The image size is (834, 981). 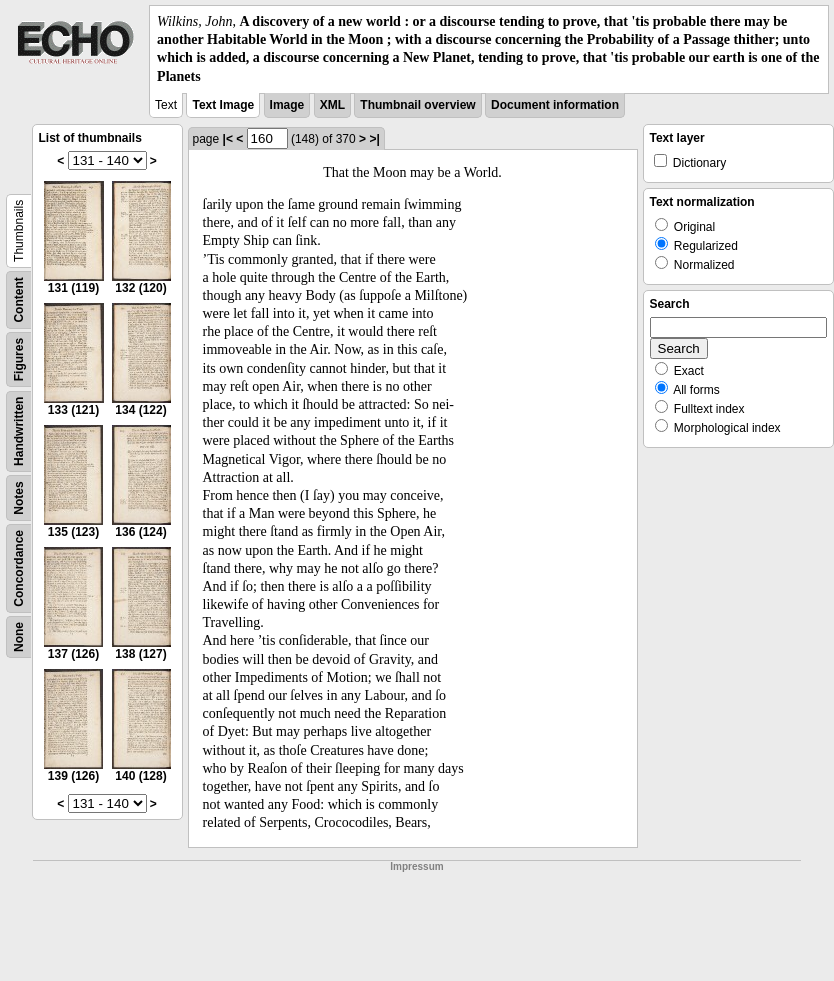 What do you see at coordinates (19, 637) in the screenshot?
I see `None` at bounding box center [19, 637].